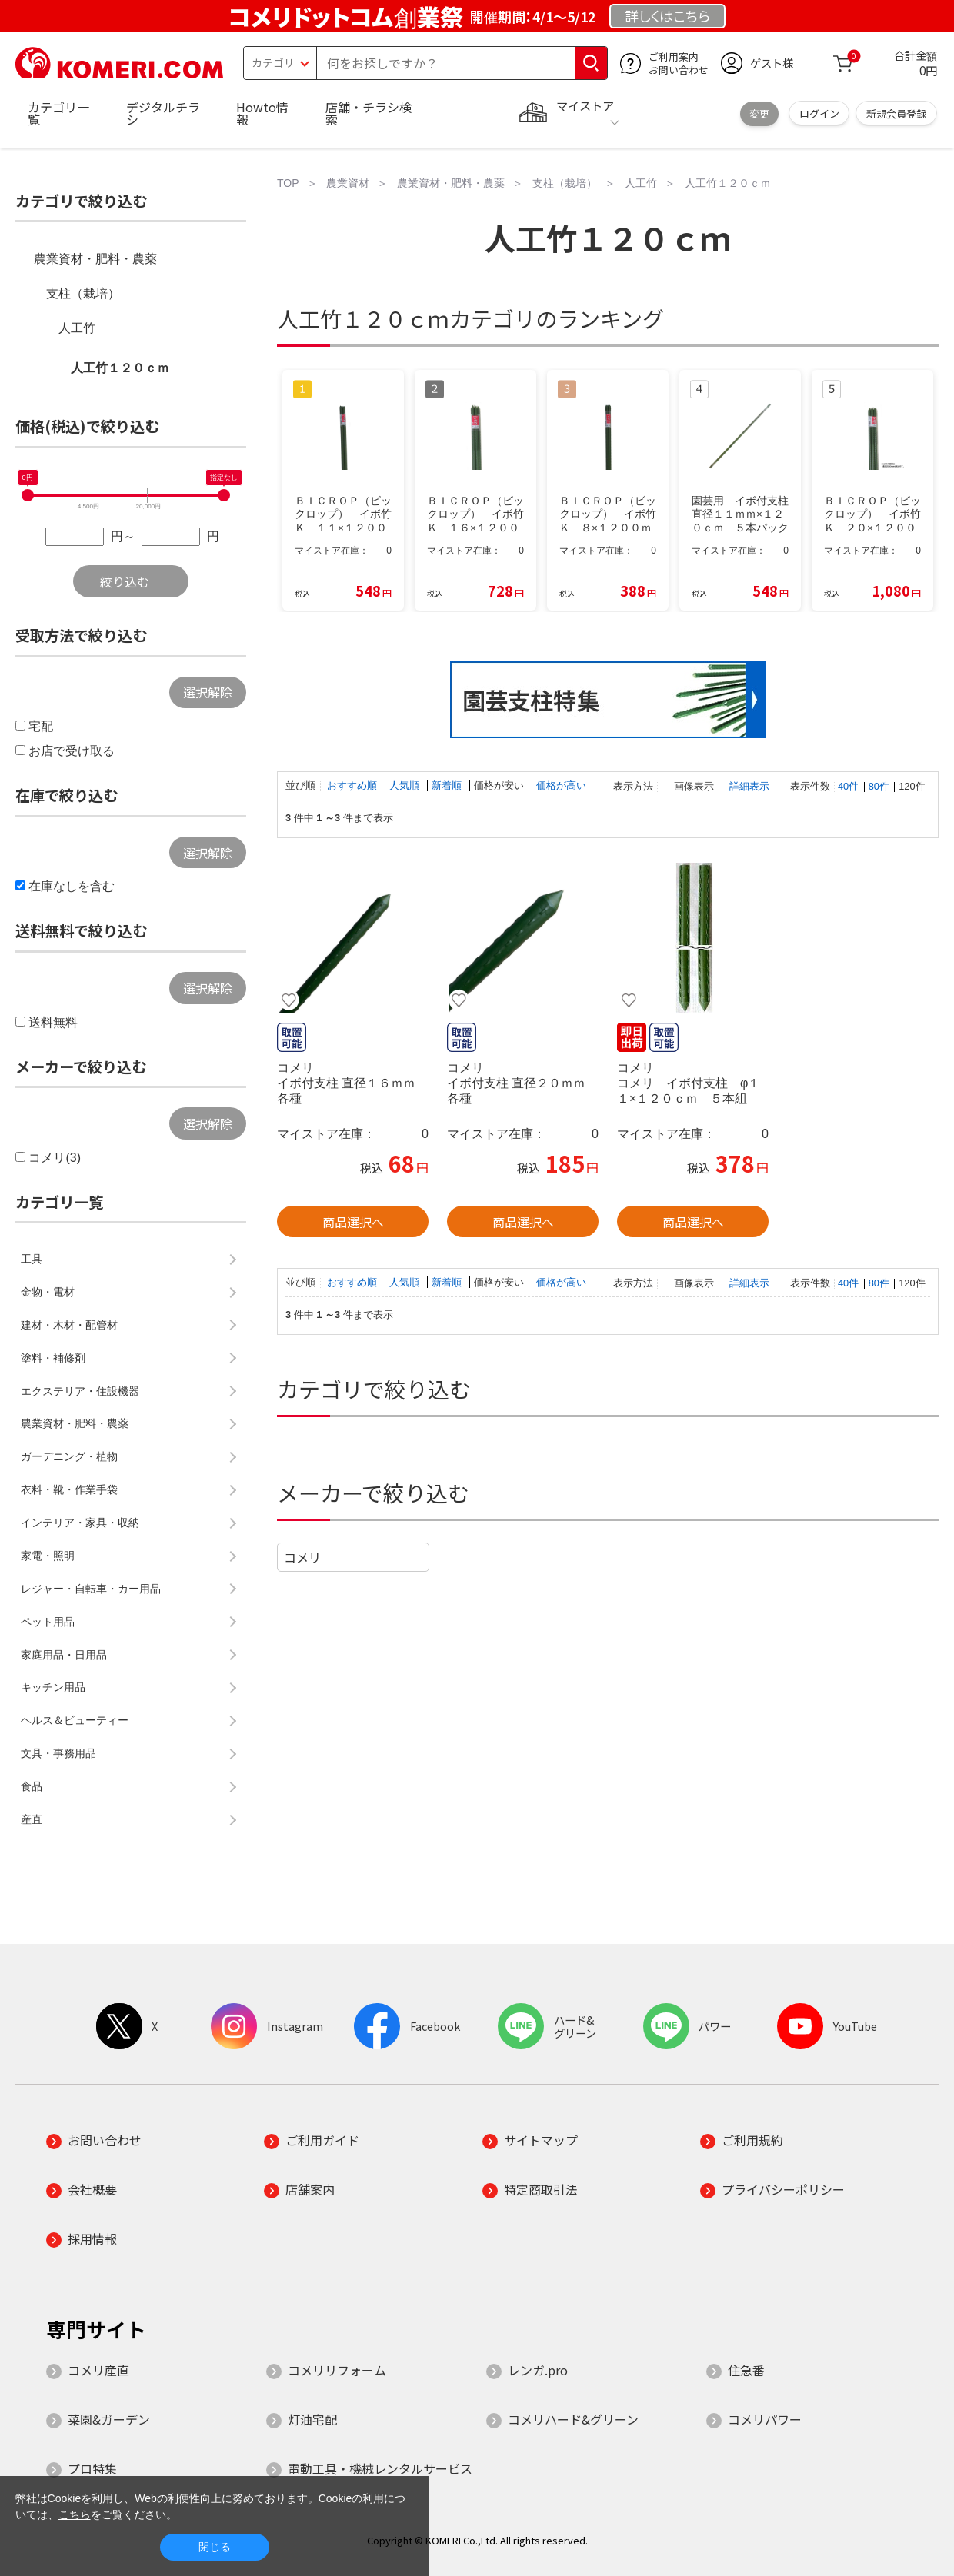 The image size is (954, 2576). Describe the element at coordinates (368, 113) in the screenshot. I see `店舗・チラシ検索` at that location.